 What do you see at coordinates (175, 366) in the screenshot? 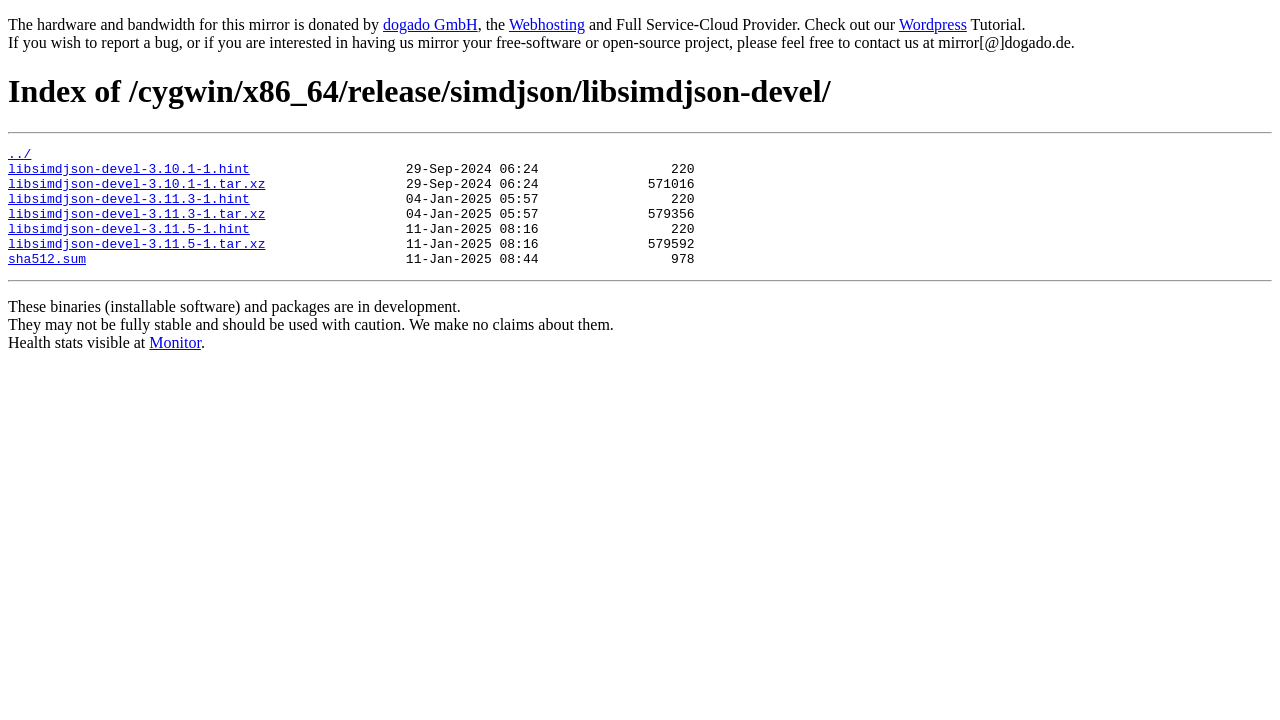
I see `Monitor` at bounding box center [175, 366].